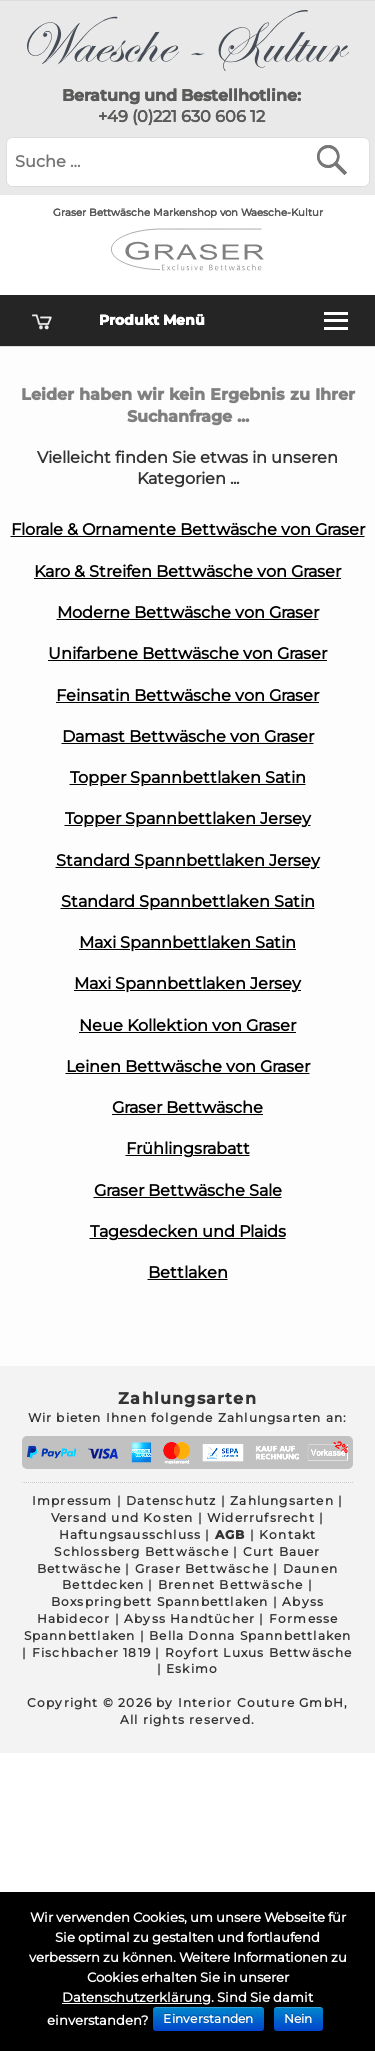 The image size is (375, 2051). Describe the element at coordinates (188, 818) in the screenshot. I see `Topper Spannbettlaken Jersey` at that location.